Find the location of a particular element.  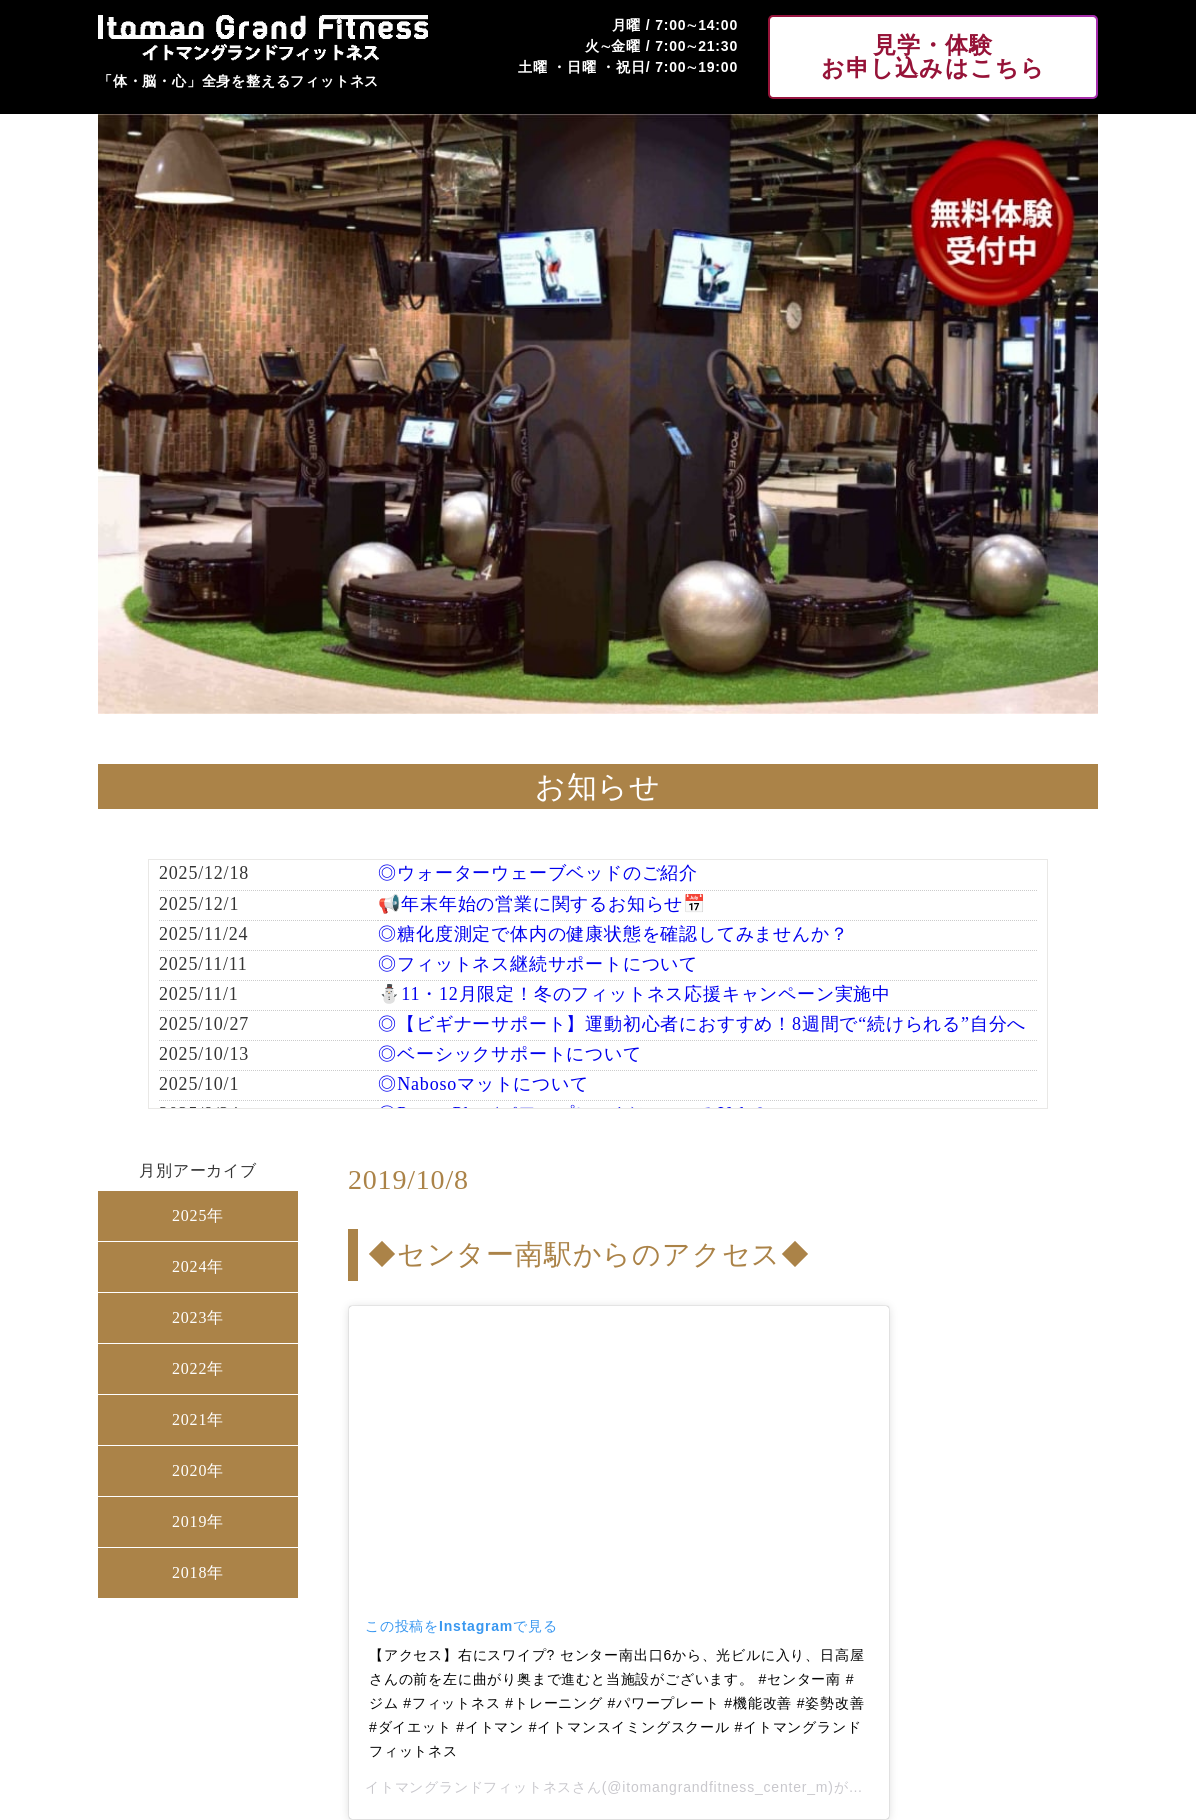

イトマングランドフィットネス is located at coordinates (468, 1787).